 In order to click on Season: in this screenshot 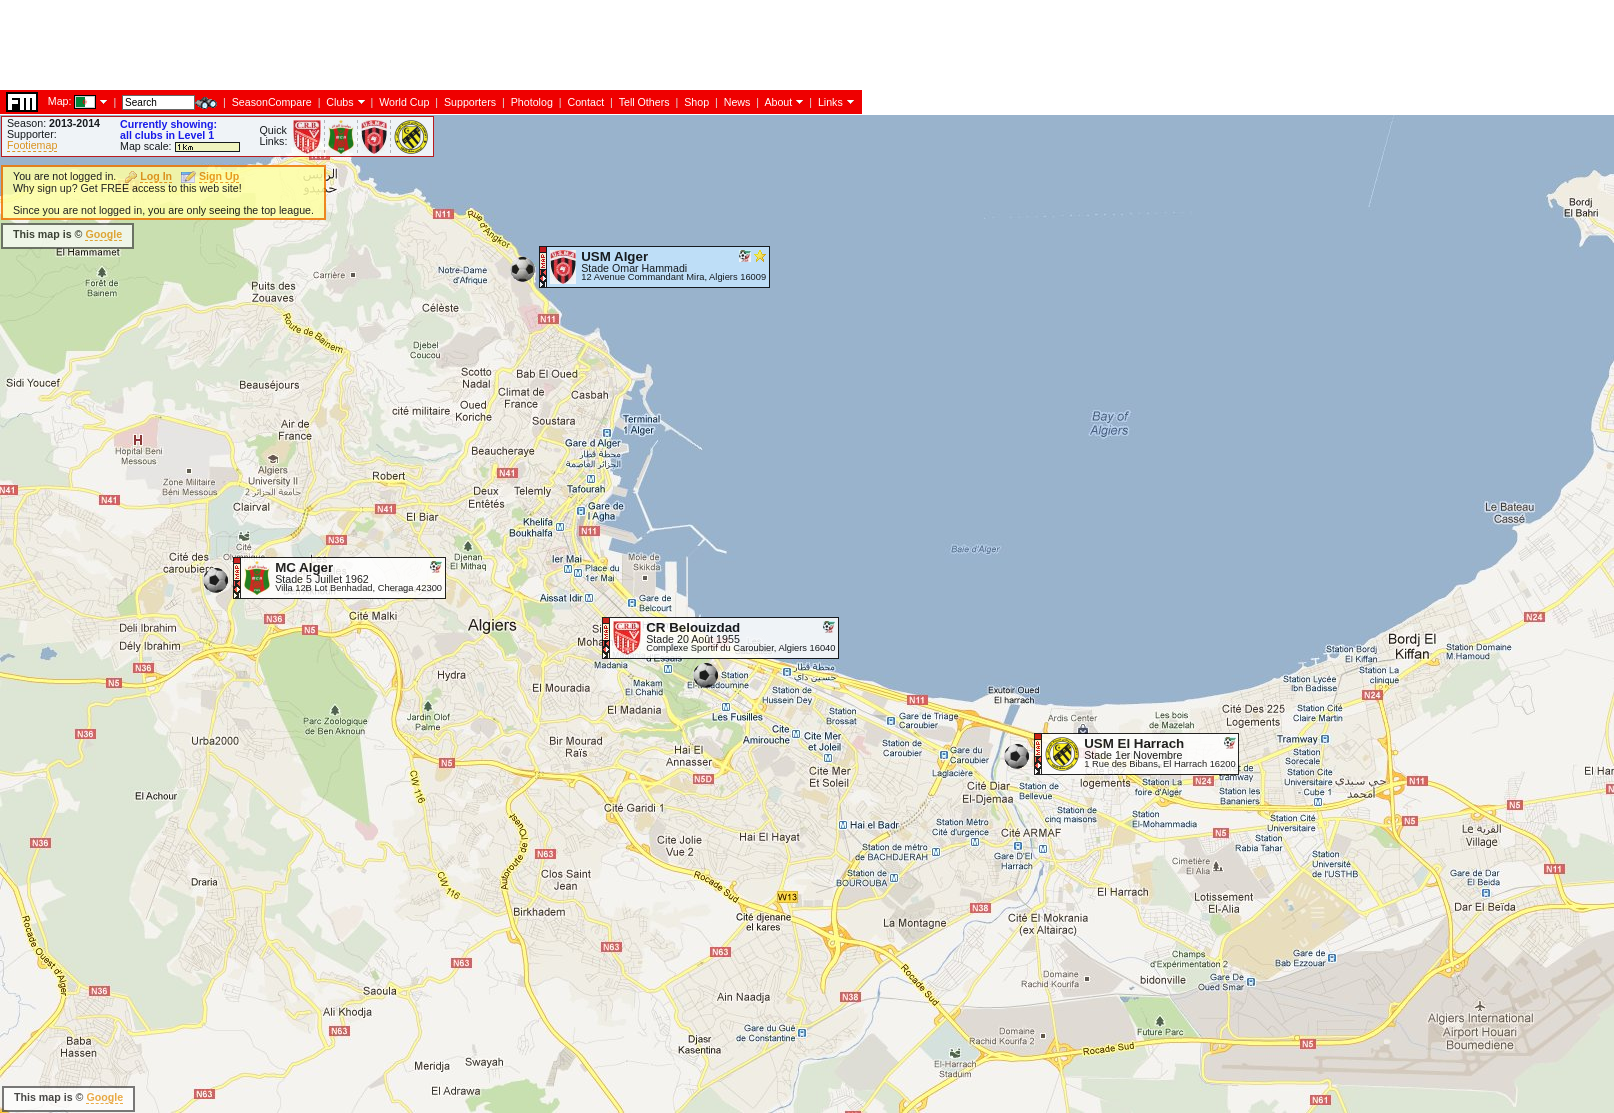, I will do `click(53, 123)`.